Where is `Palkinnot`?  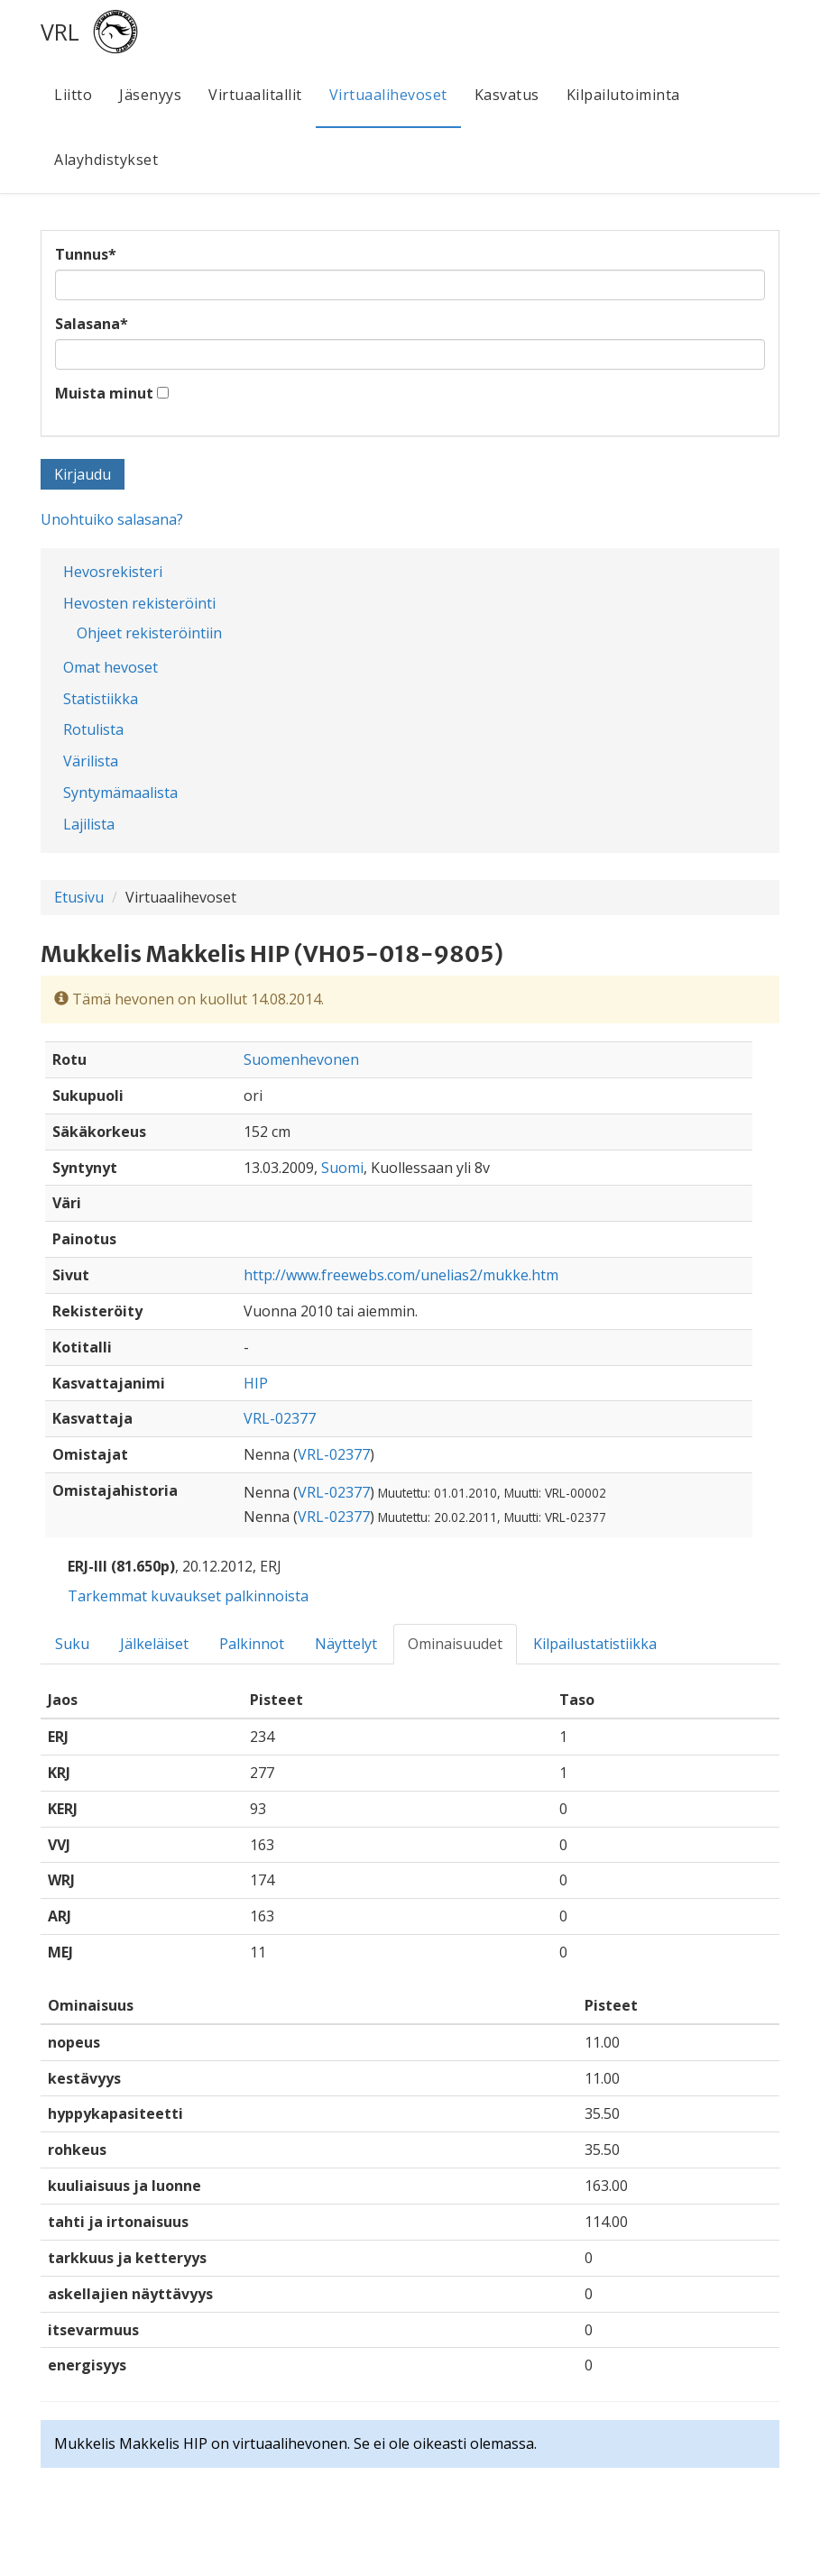
Palkinnot is located at coordinates (251, 1644).